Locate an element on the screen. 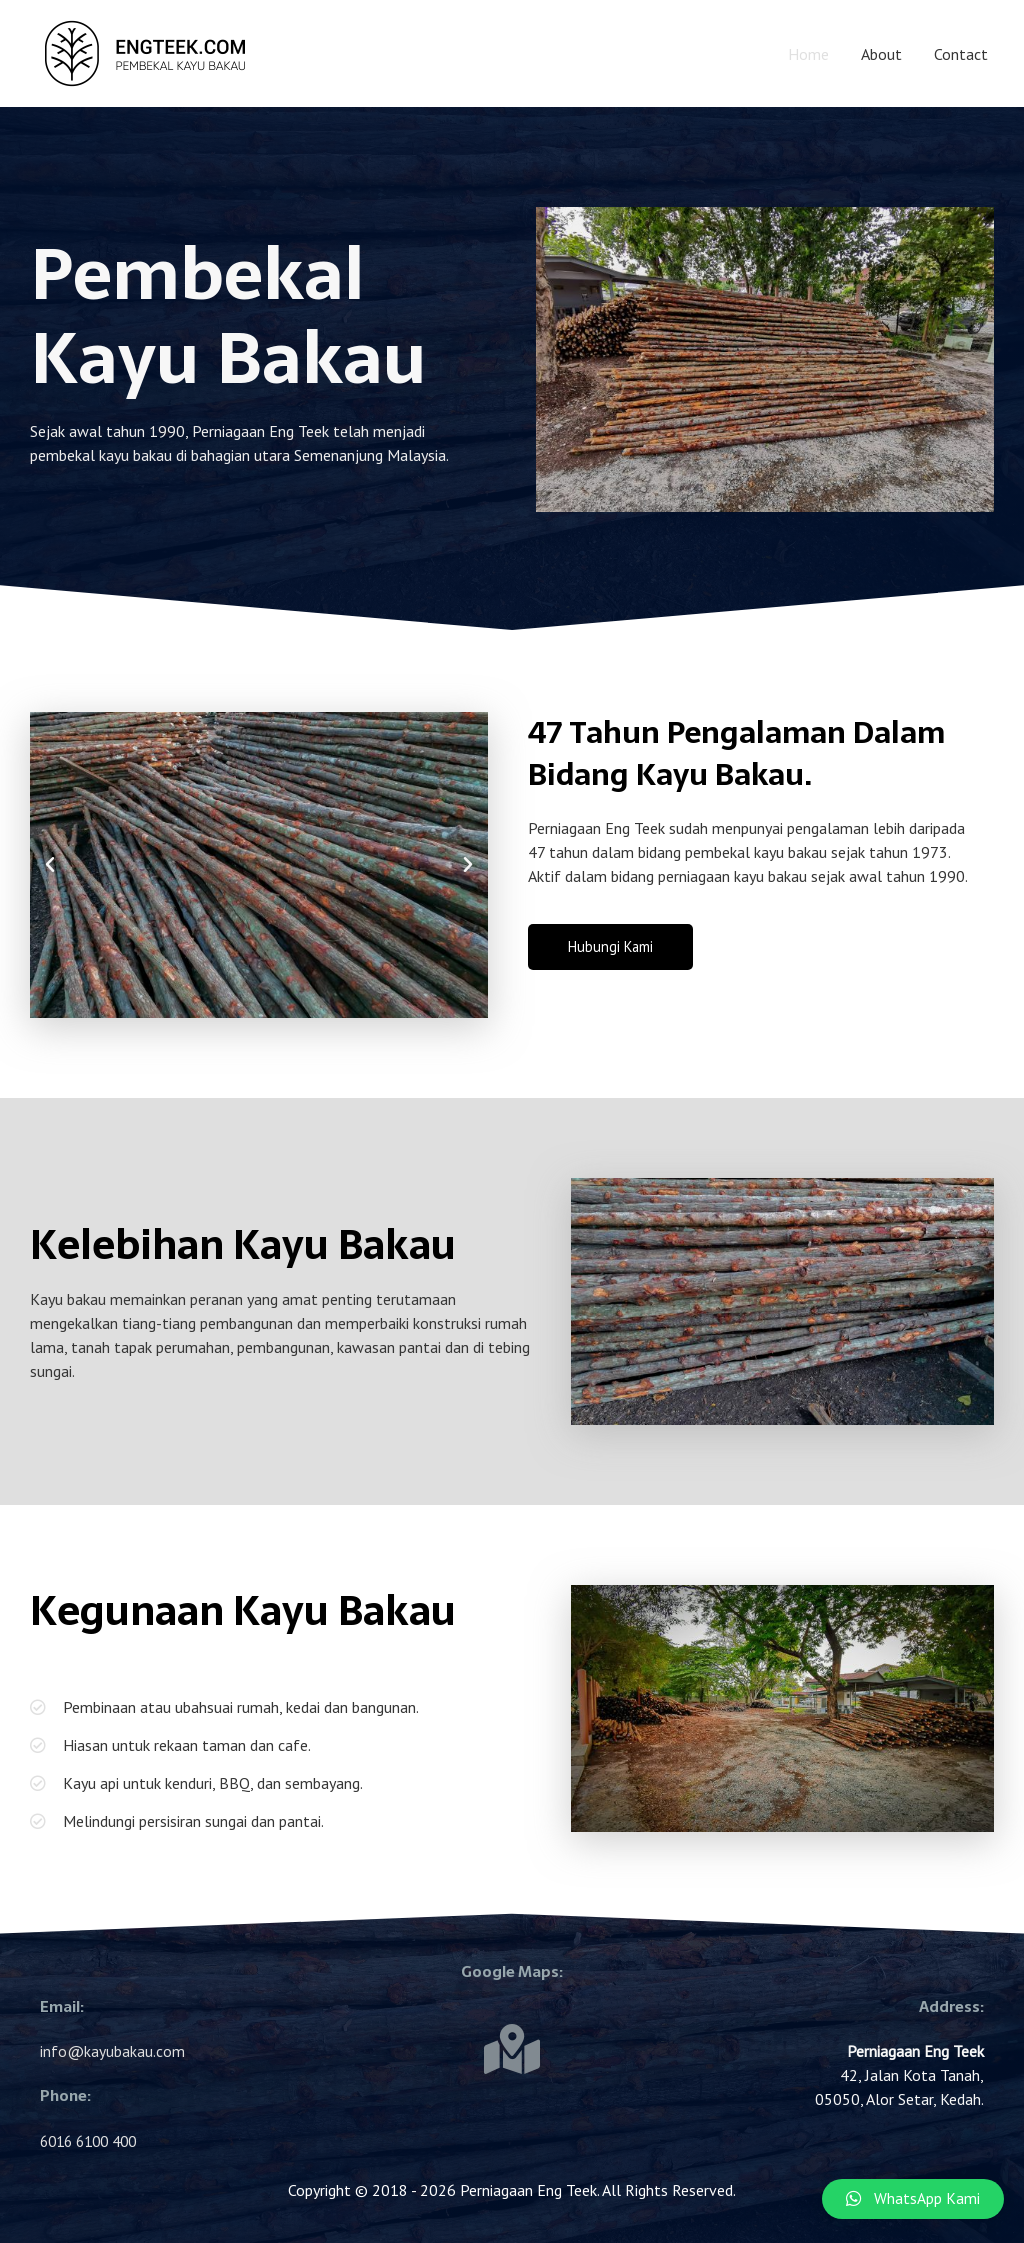 The image size is (1024, 2243). 6016 6100 400 is located at coordinates (93, 2141).